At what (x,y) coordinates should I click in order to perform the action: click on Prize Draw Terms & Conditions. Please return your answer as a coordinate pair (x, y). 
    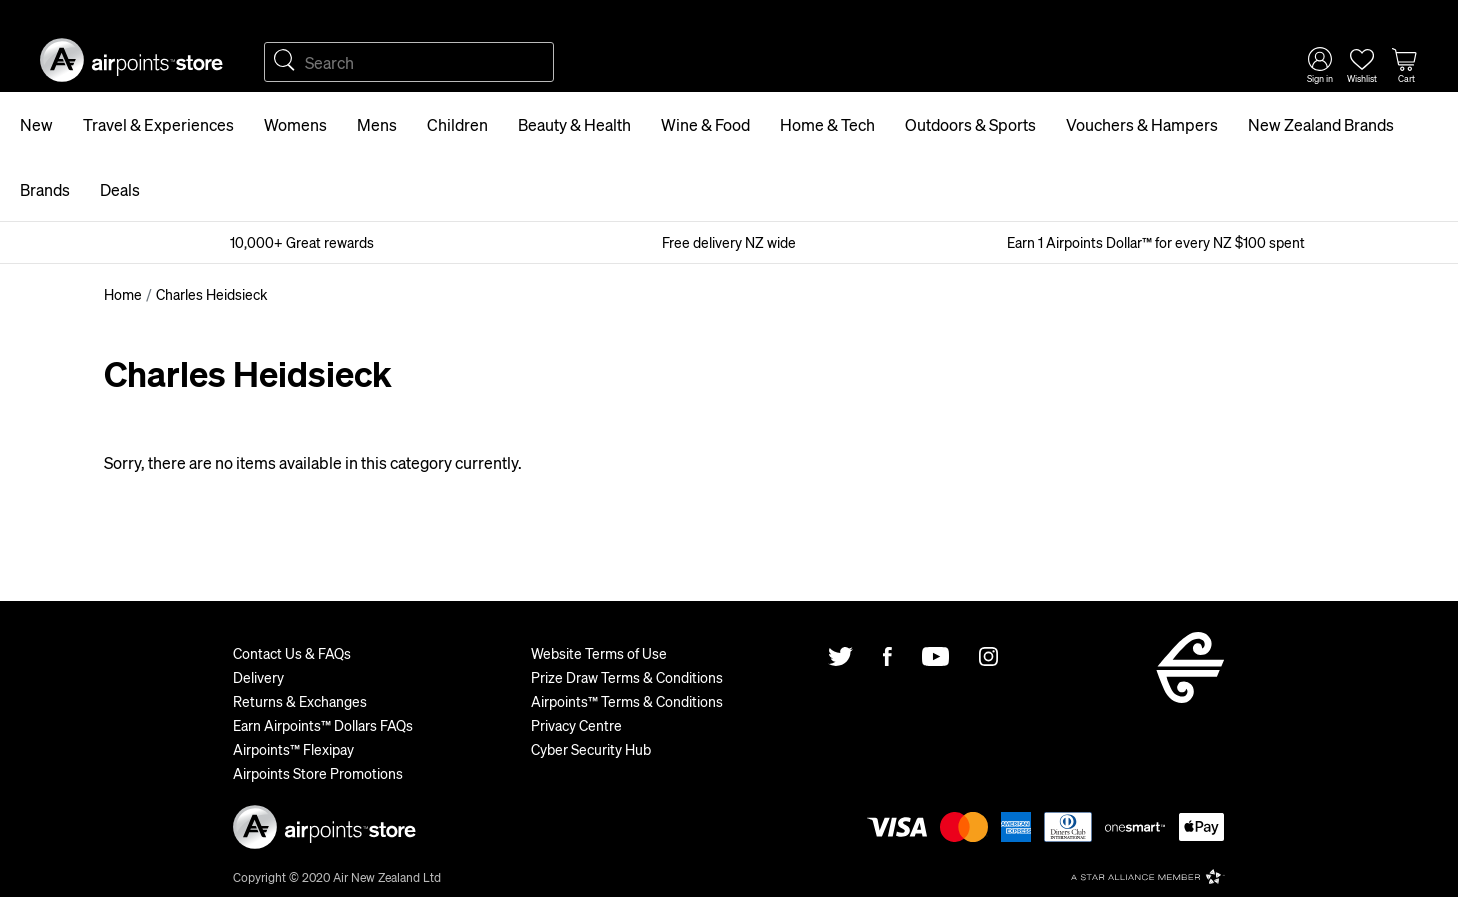
    Looking at the image, I should click on (627, 677).